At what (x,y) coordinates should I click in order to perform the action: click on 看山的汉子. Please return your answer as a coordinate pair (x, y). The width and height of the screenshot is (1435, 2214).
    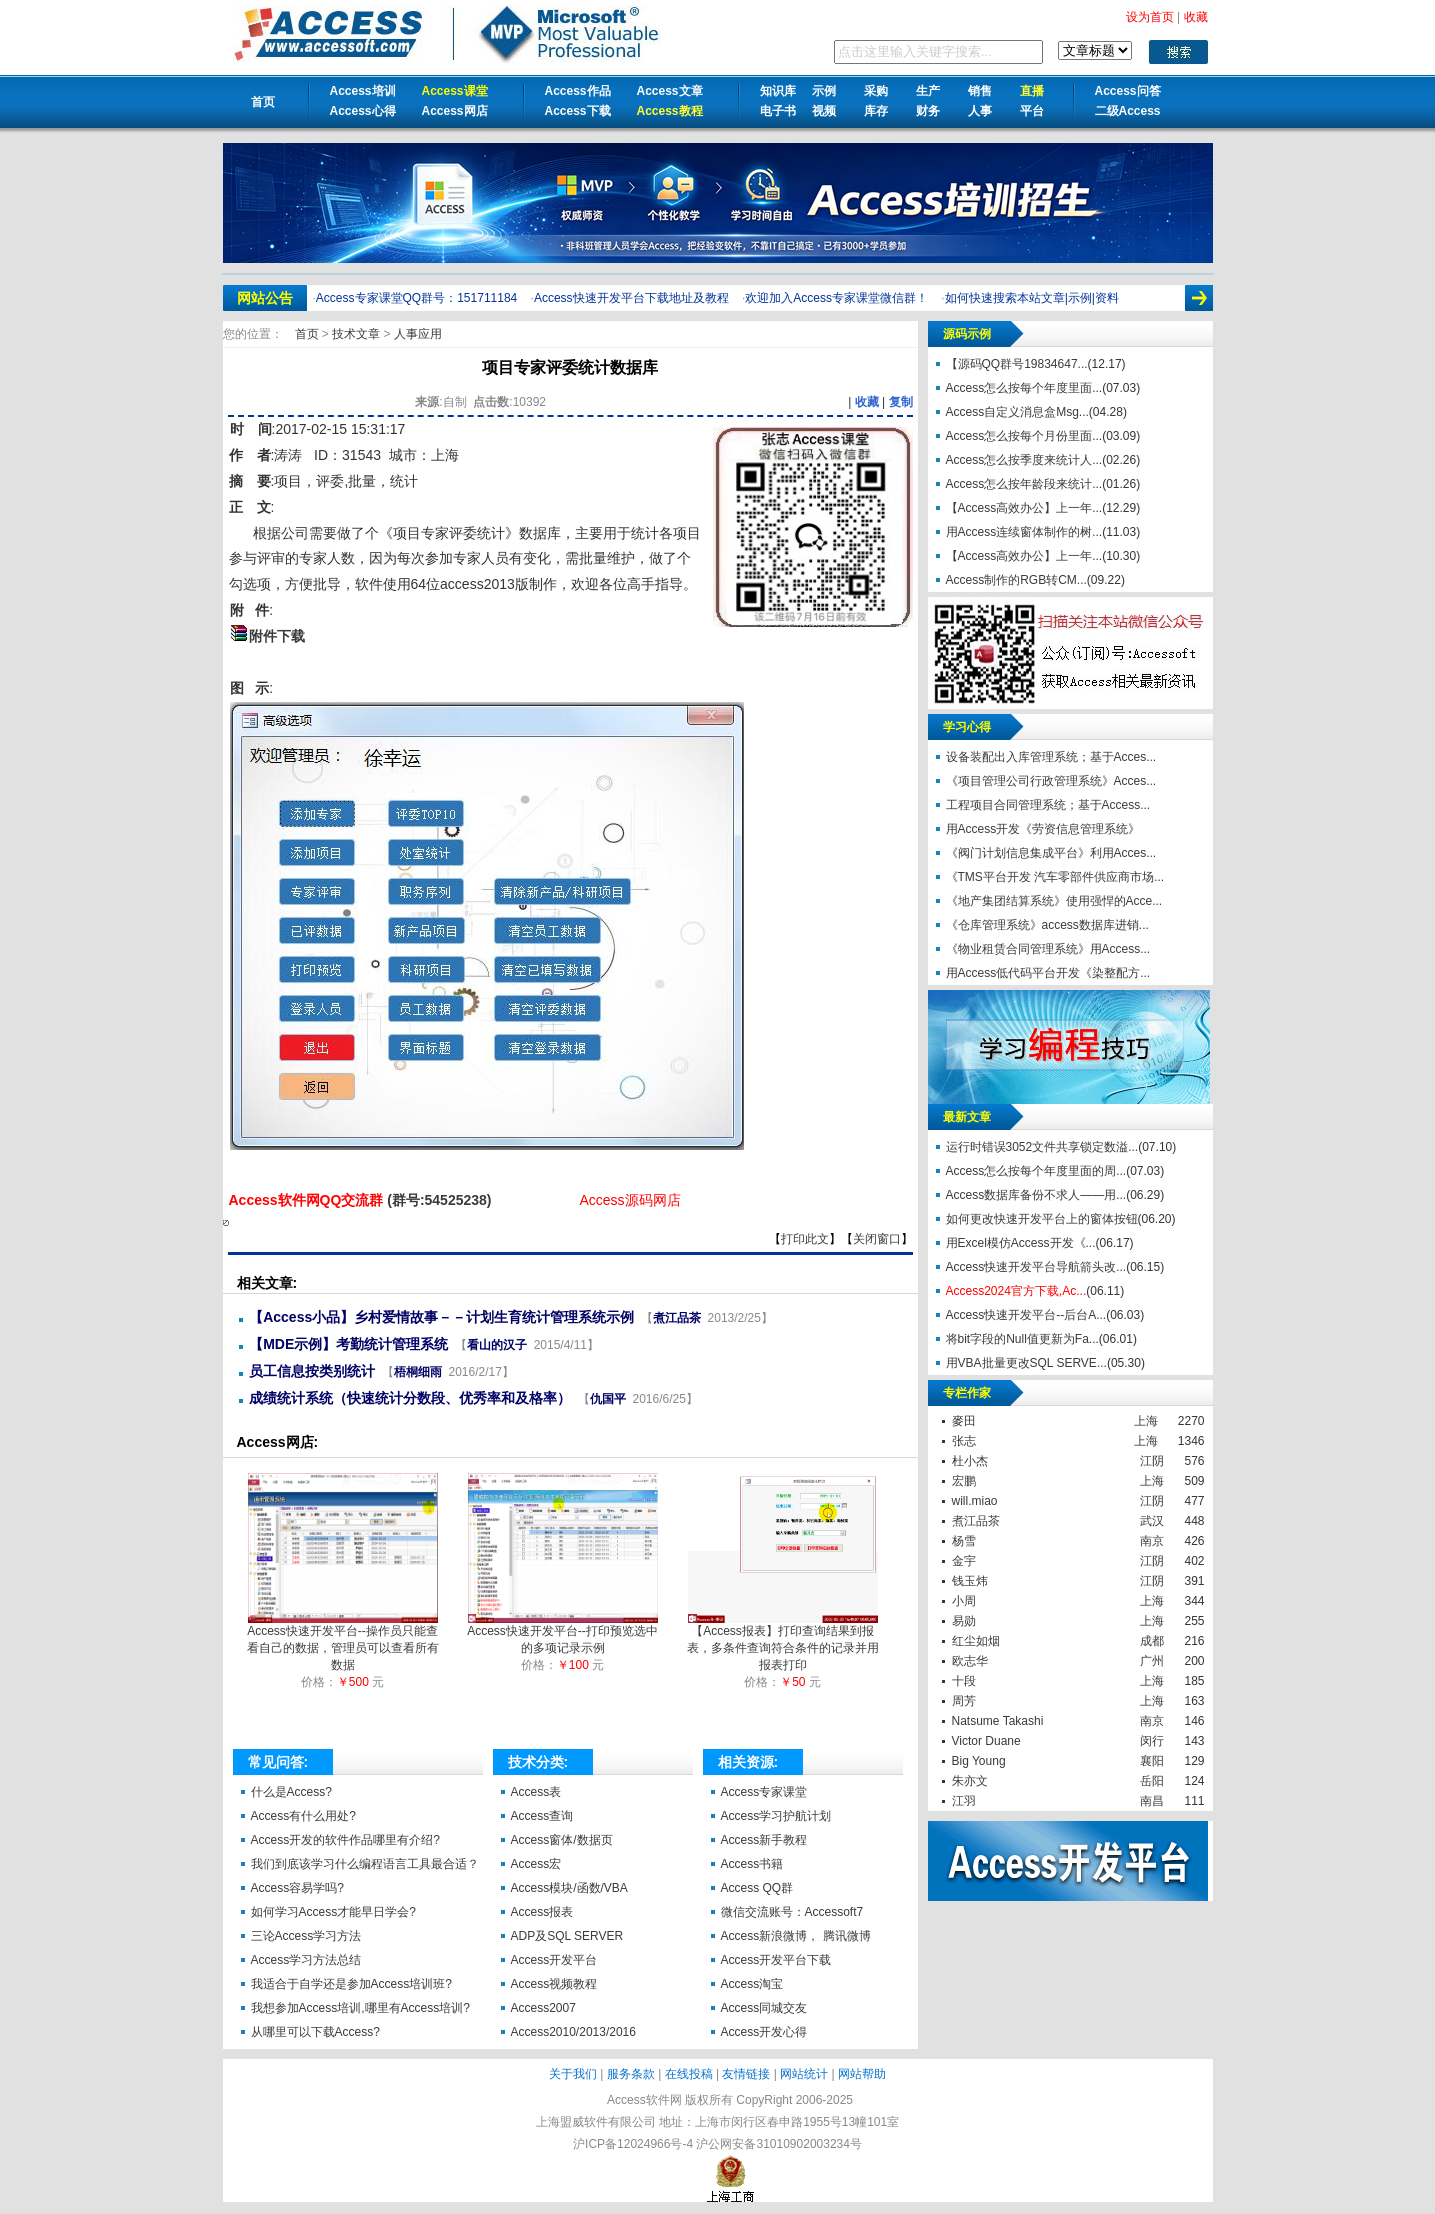
    Looking at the image, I should click on (497, 1345).